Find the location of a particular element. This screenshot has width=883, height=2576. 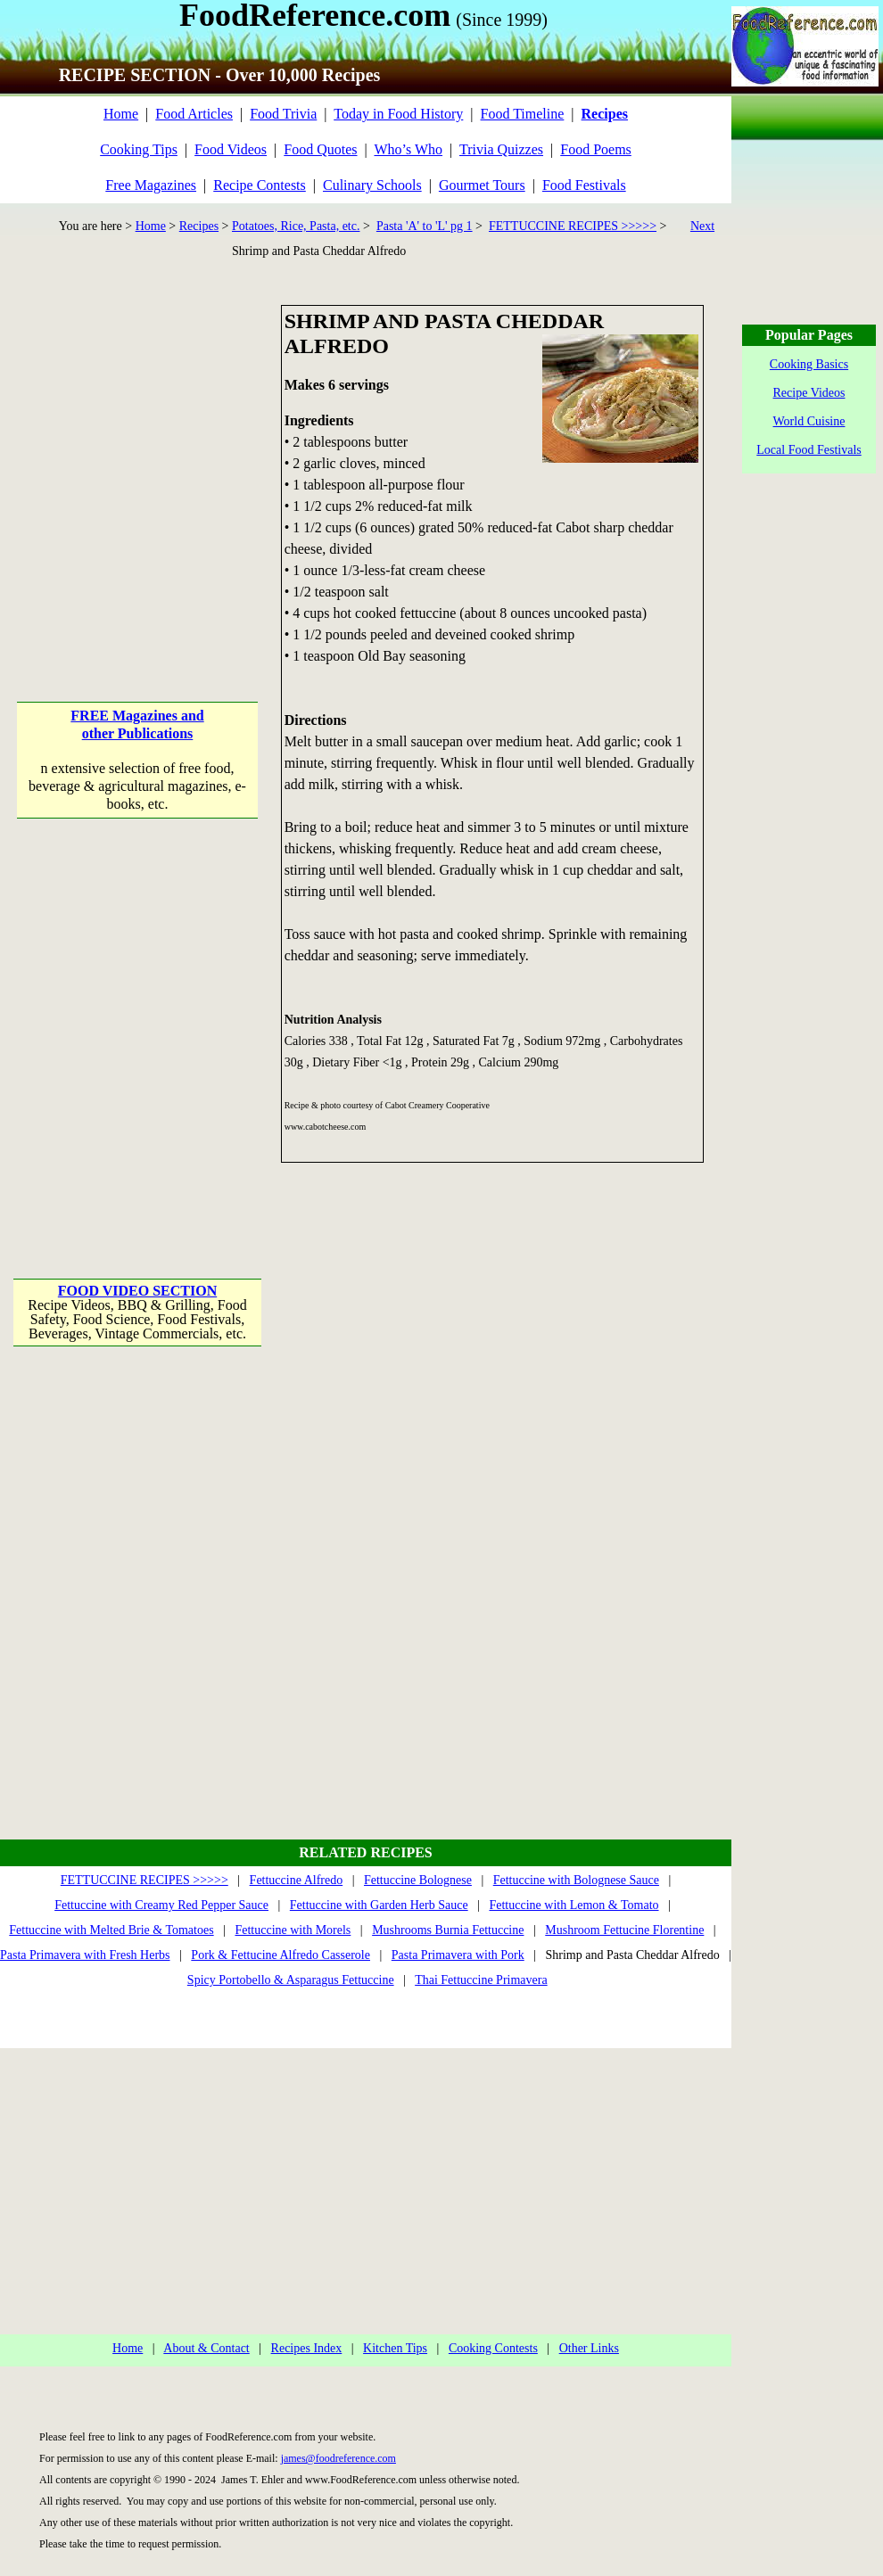

About & Contact is located at coordinates (206, 2348).